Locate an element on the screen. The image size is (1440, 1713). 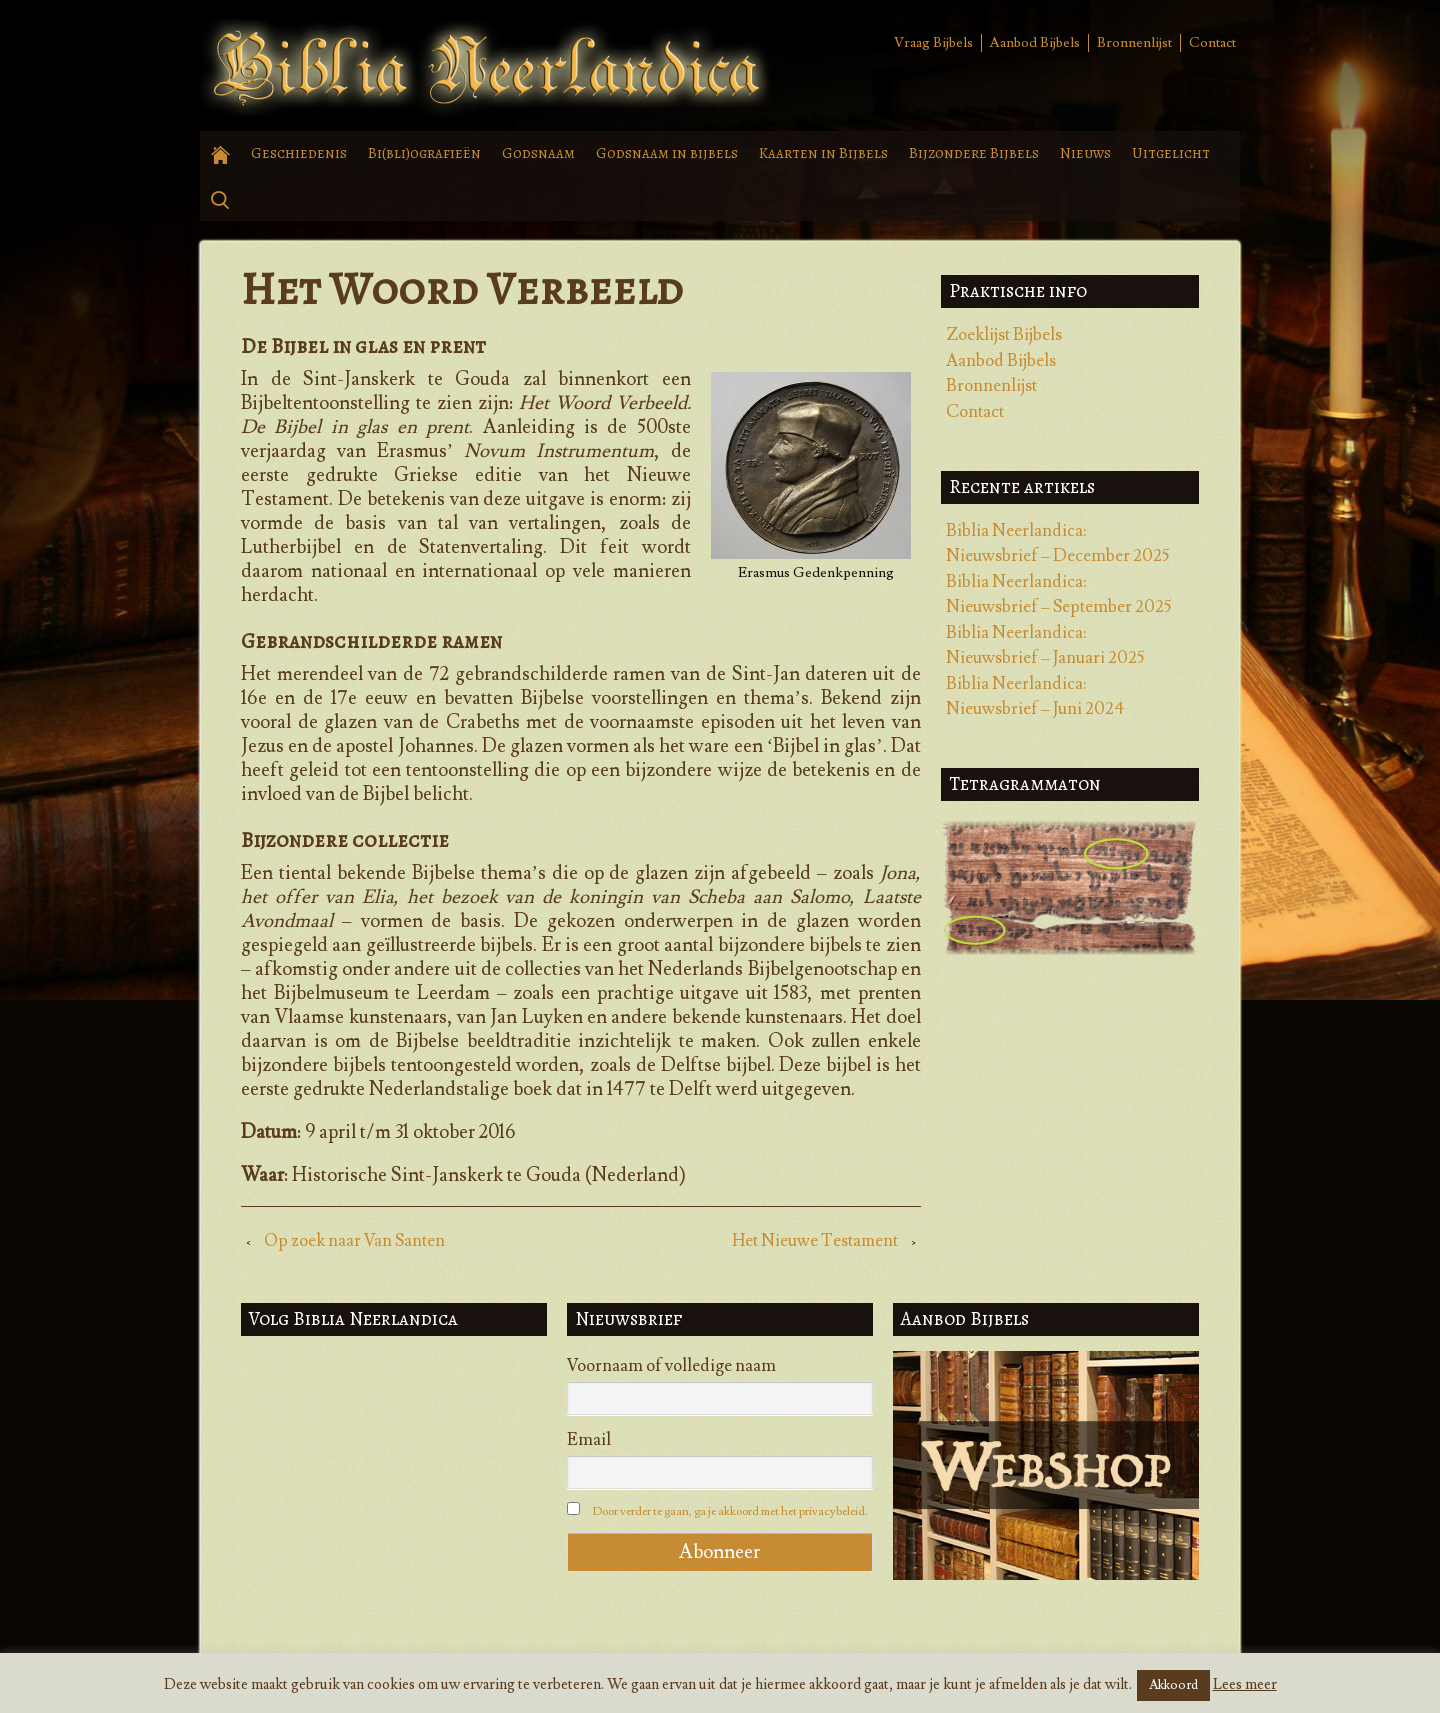
Uitgelicht is located at coordinates (1171, 153).